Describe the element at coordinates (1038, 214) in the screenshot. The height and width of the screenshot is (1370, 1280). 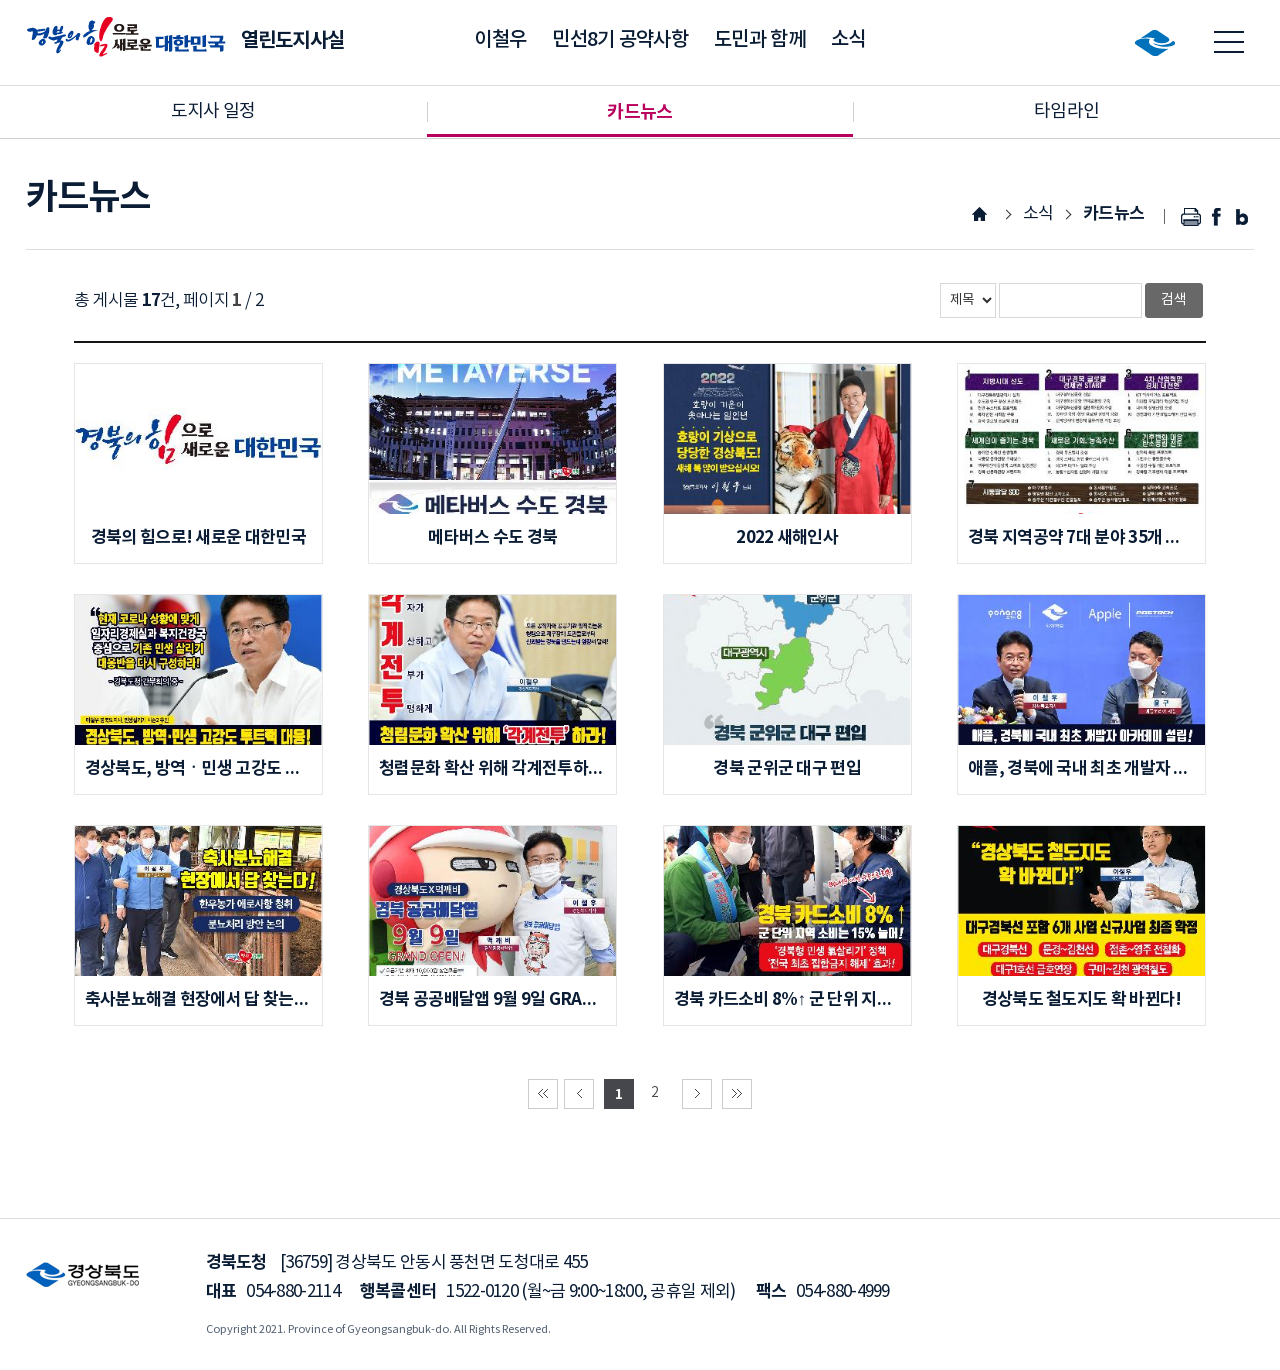
I see `소식` at that location.